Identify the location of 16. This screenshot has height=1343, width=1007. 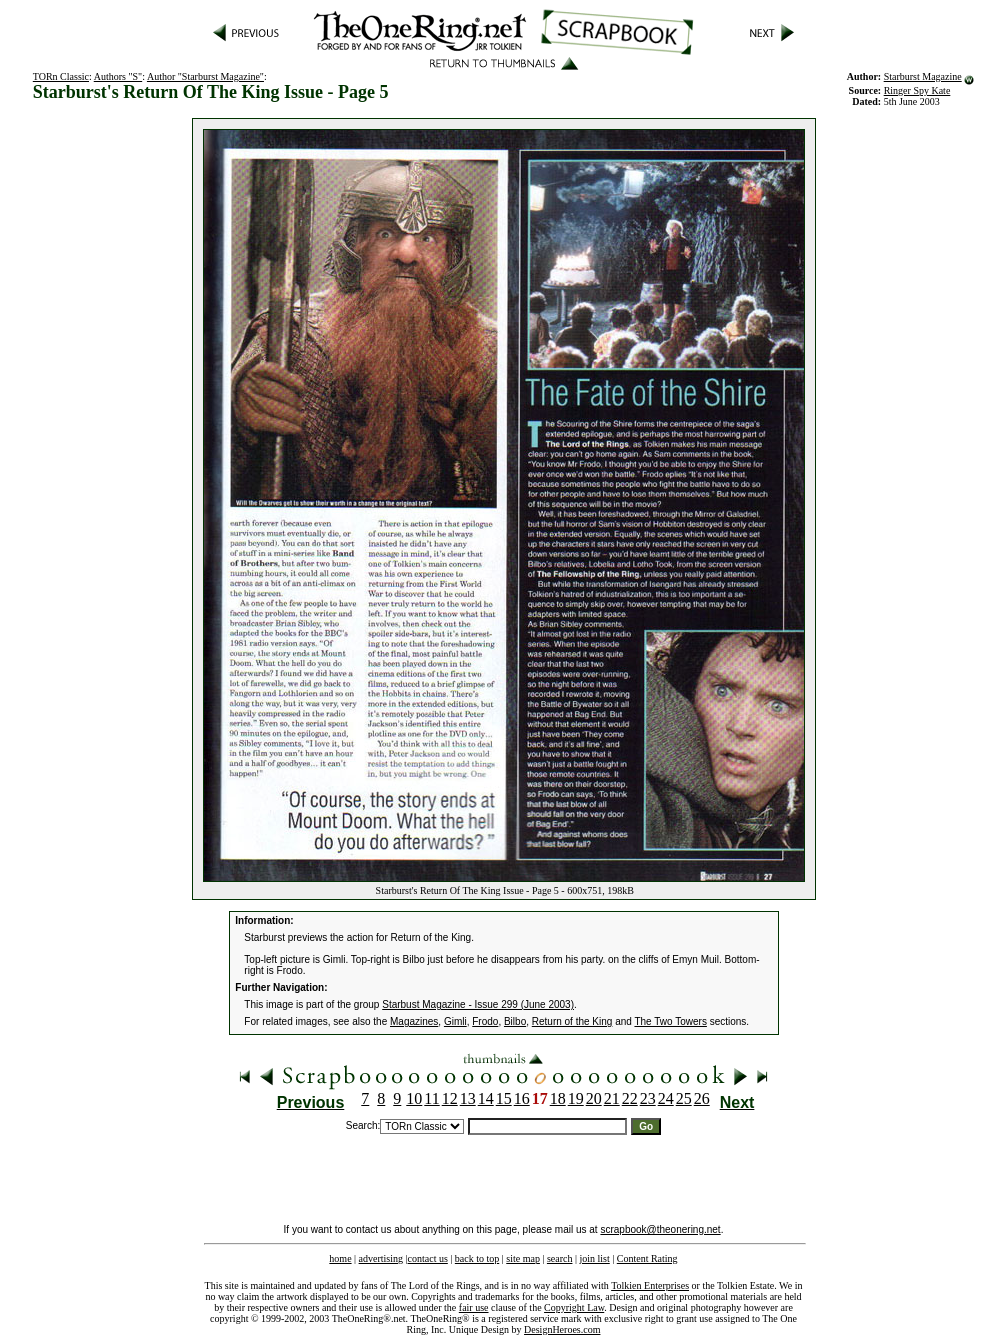
(522, 1098).